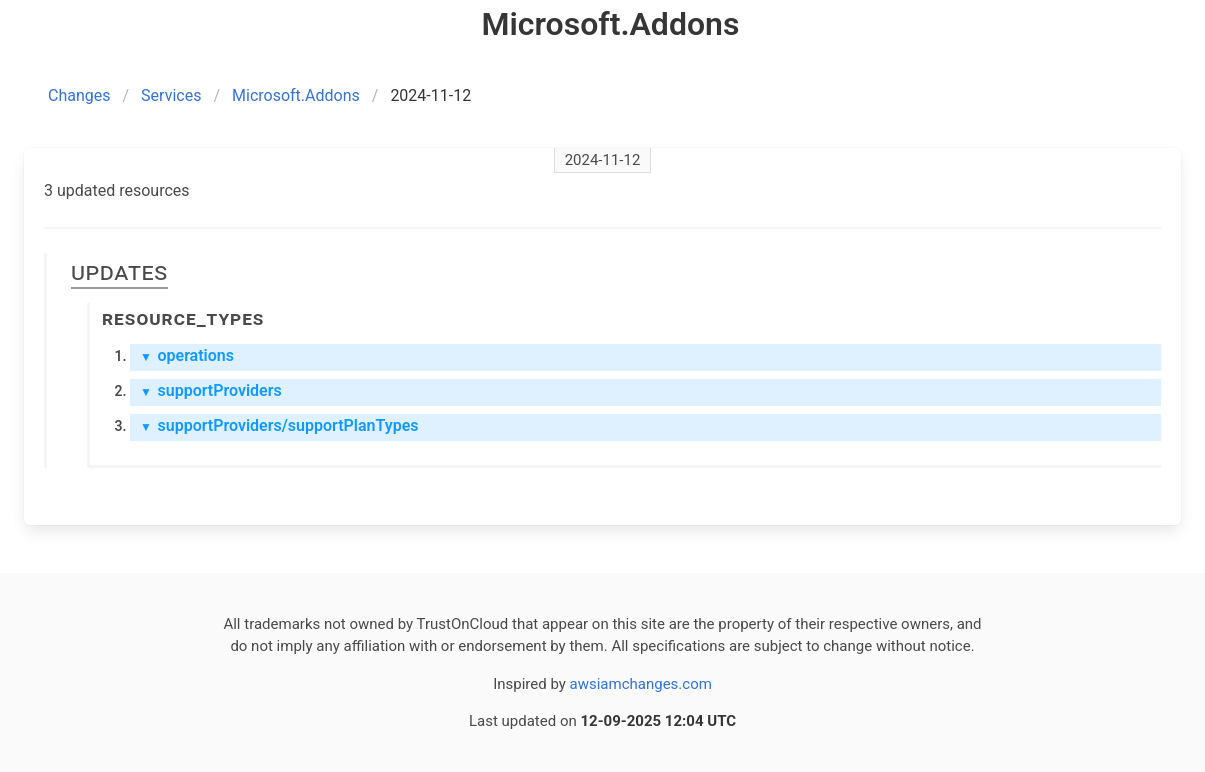 The width and height of the screenshot is (1205, 772). I want to click on Services, so click(171, 95).